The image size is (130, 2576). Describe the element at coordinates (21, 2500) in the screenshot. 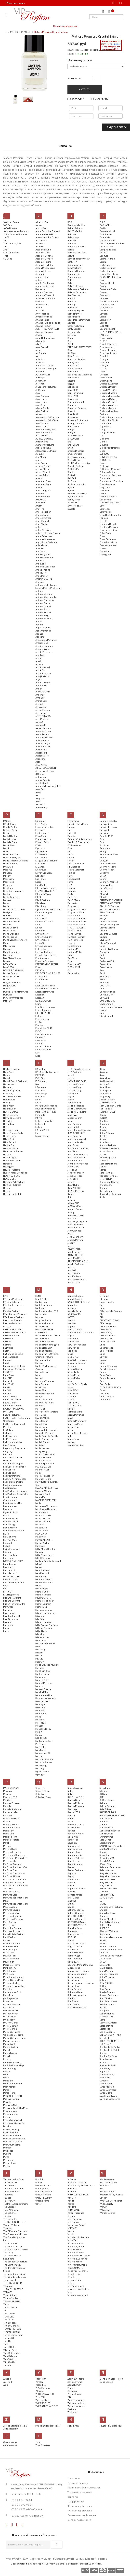

I see `+375 (29) 341-02-04` at that location.